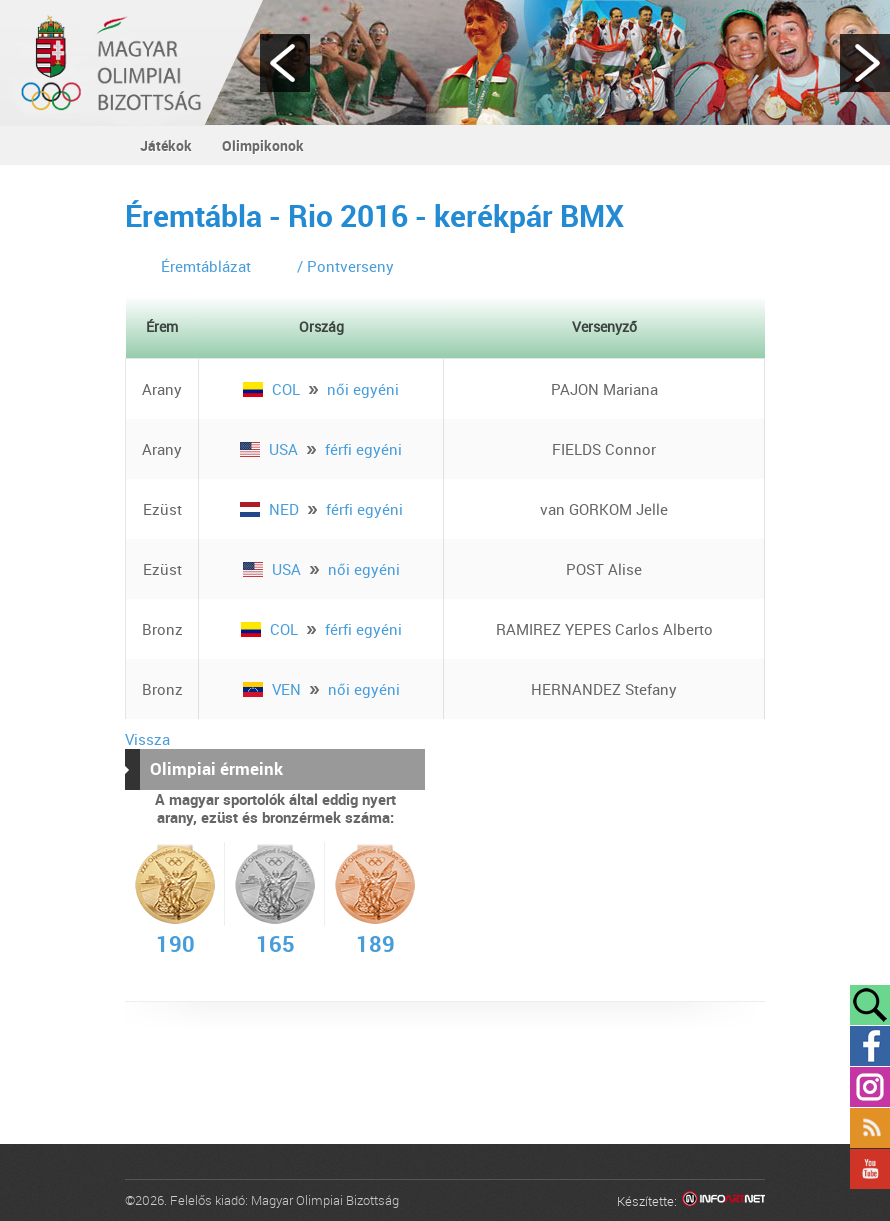 Image resolution: width=890 pixels, height=1221 pixels. I want to click on Instagram, so click(870, 1087).